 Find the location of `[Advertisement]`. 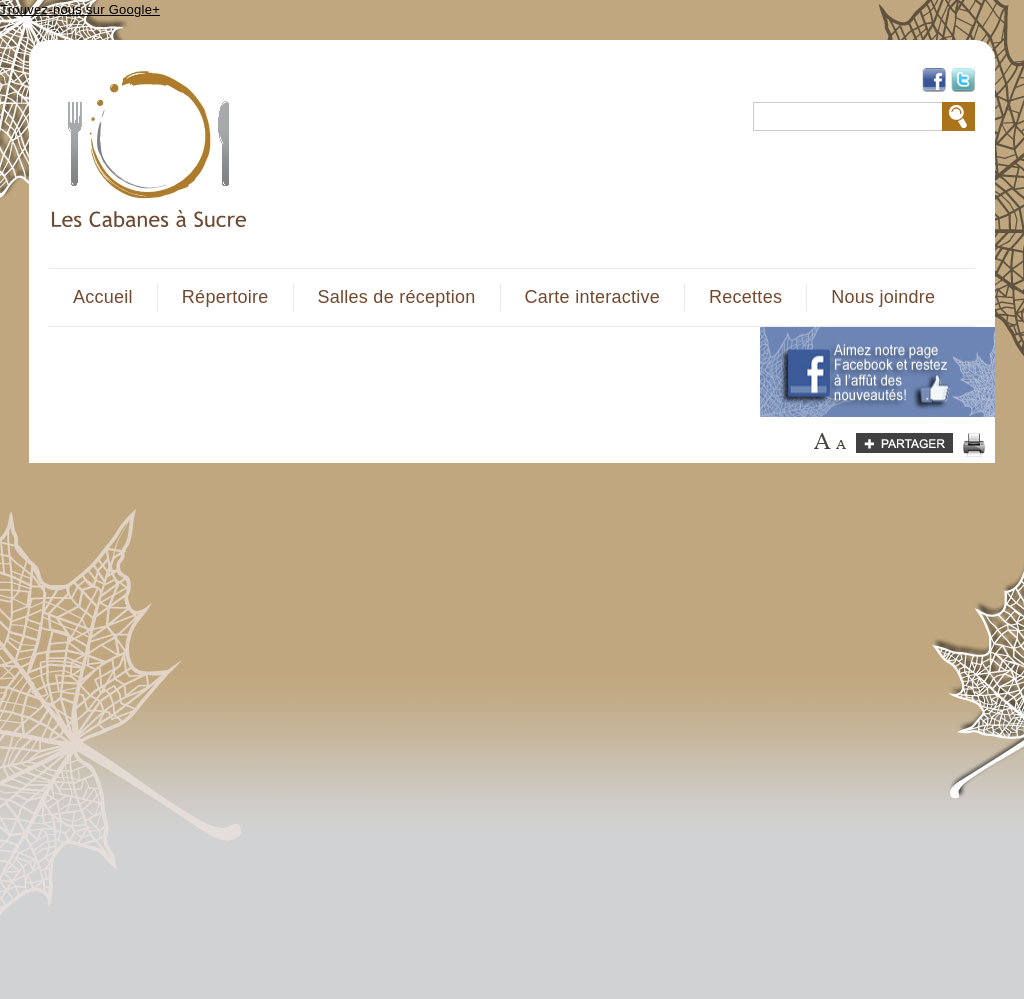

[Advertisement] is located at coordinates (393, 372).